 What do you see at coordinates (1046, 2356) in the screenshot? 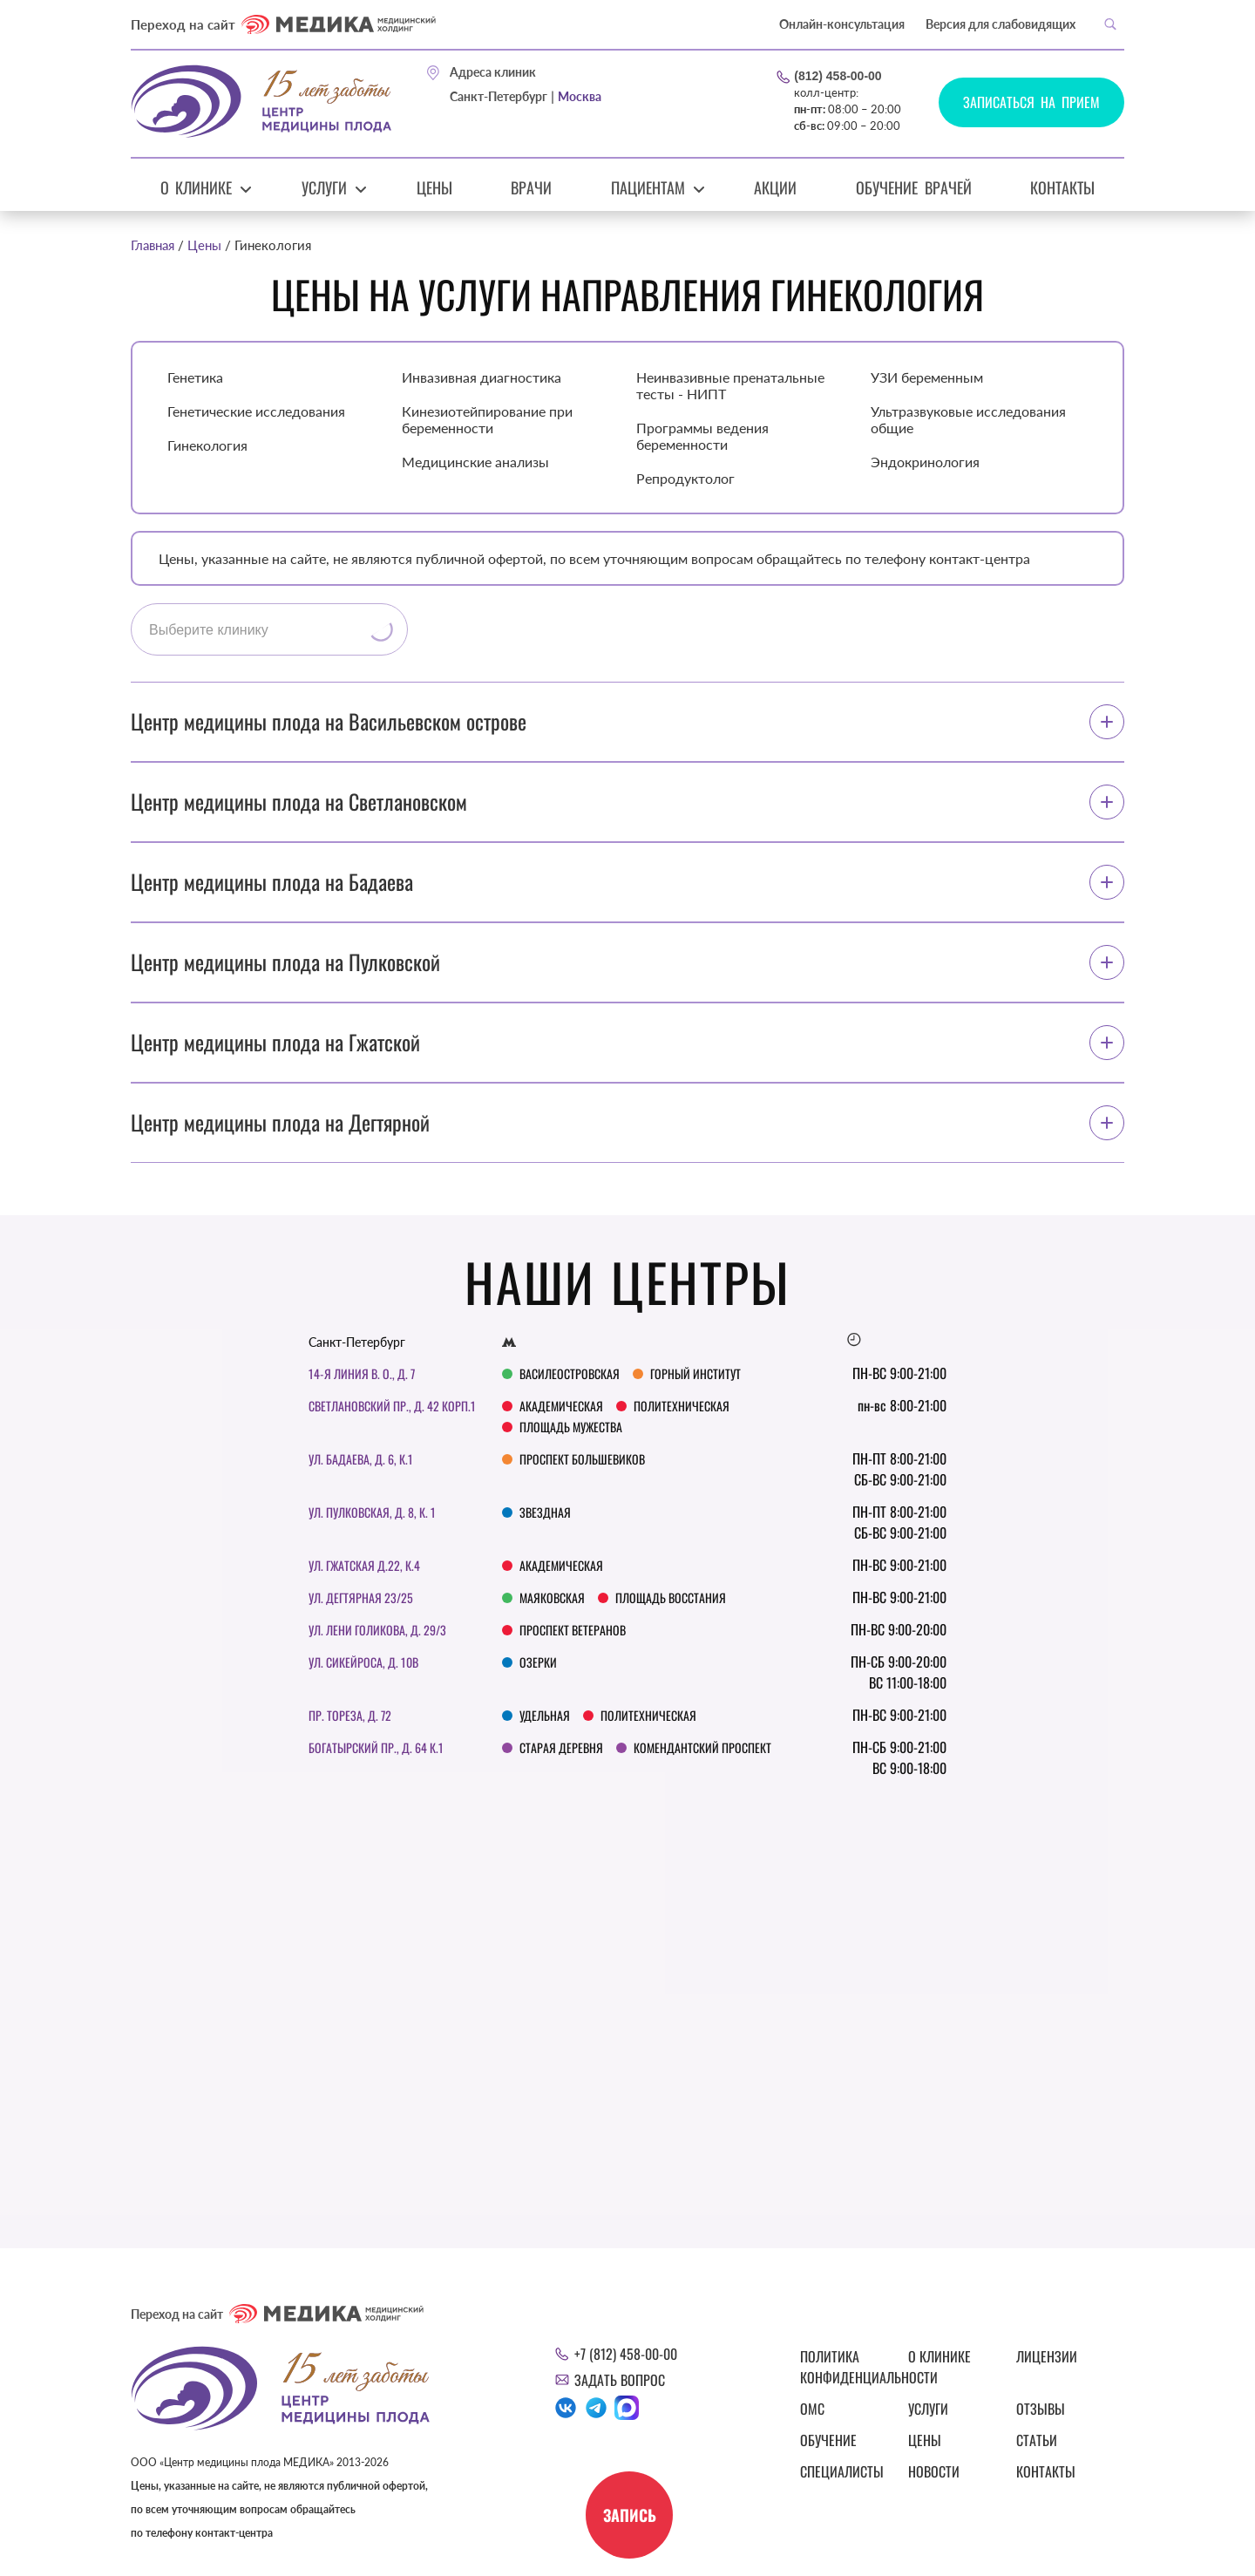
I see `Лицензии` at bounding box center [1046, 2356].